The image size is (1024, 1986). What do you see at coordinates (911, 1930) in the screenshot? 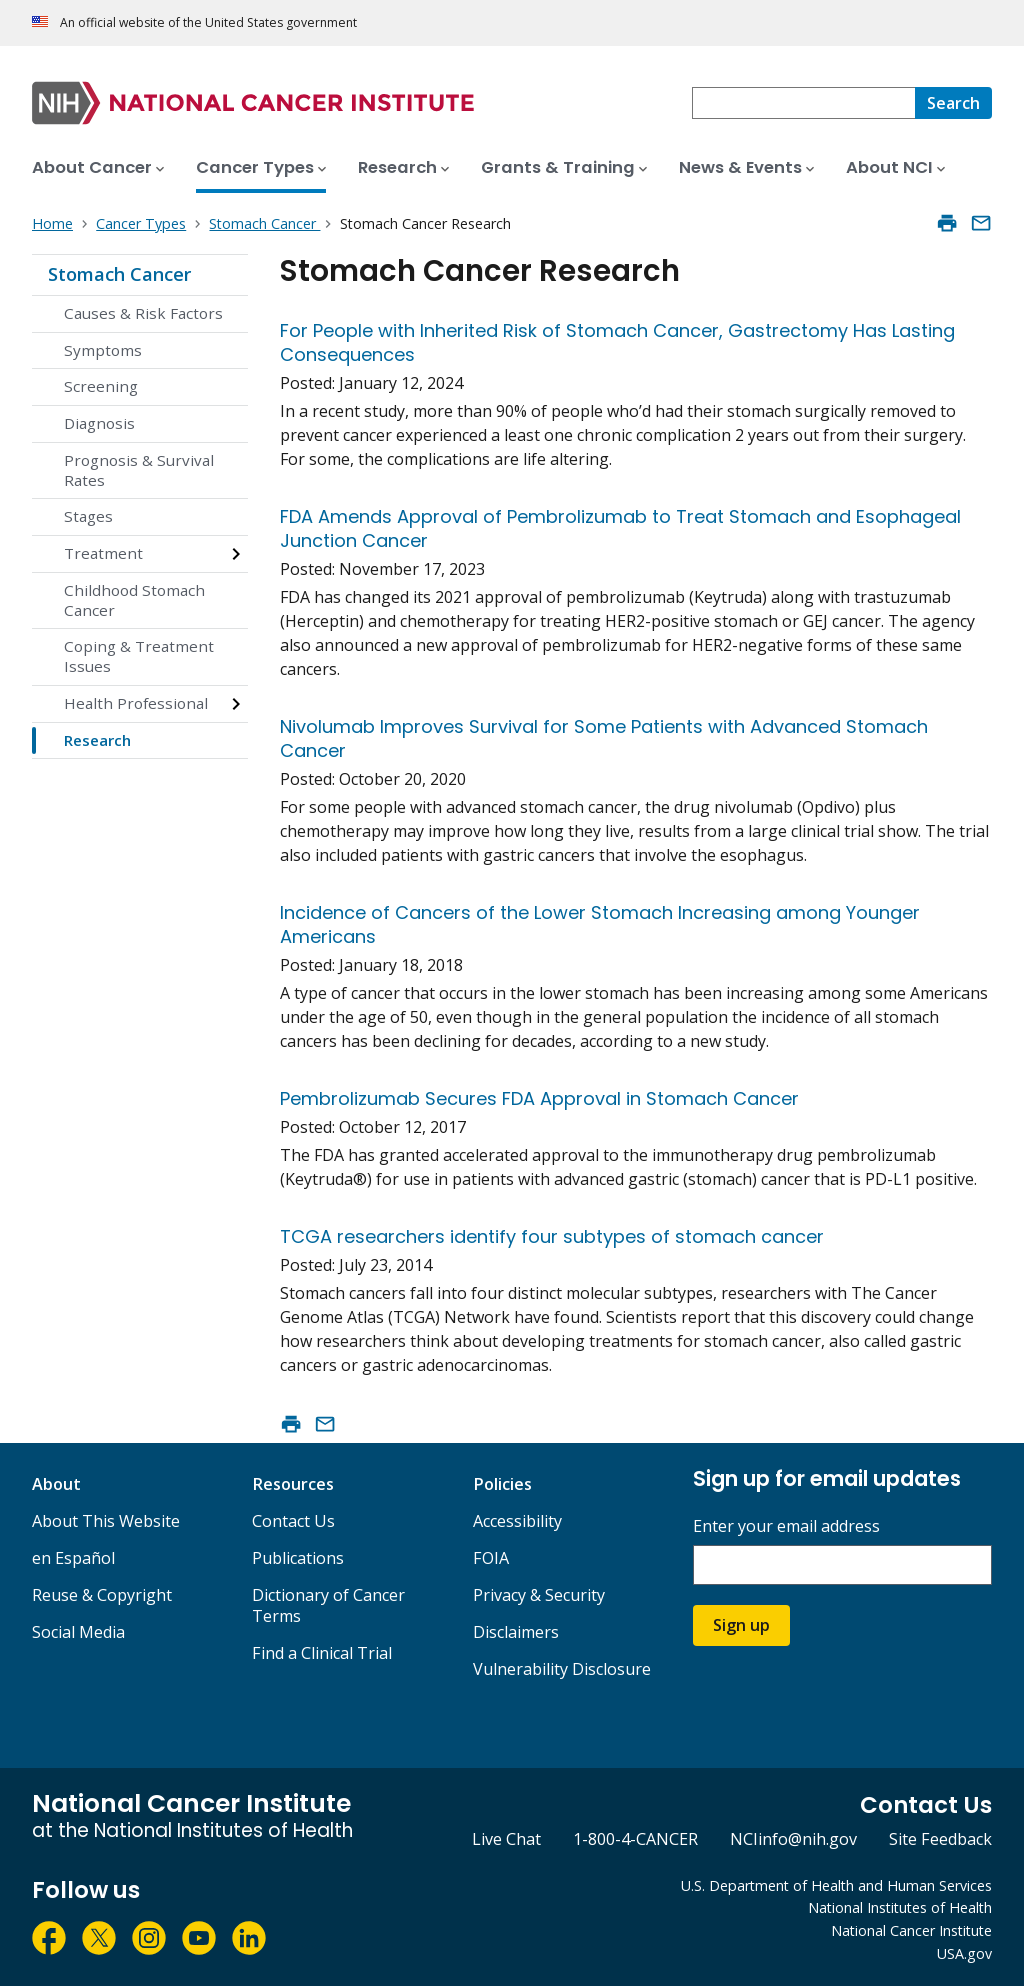
I see `National Cancer Institute` at bounding box center [911, 1930].